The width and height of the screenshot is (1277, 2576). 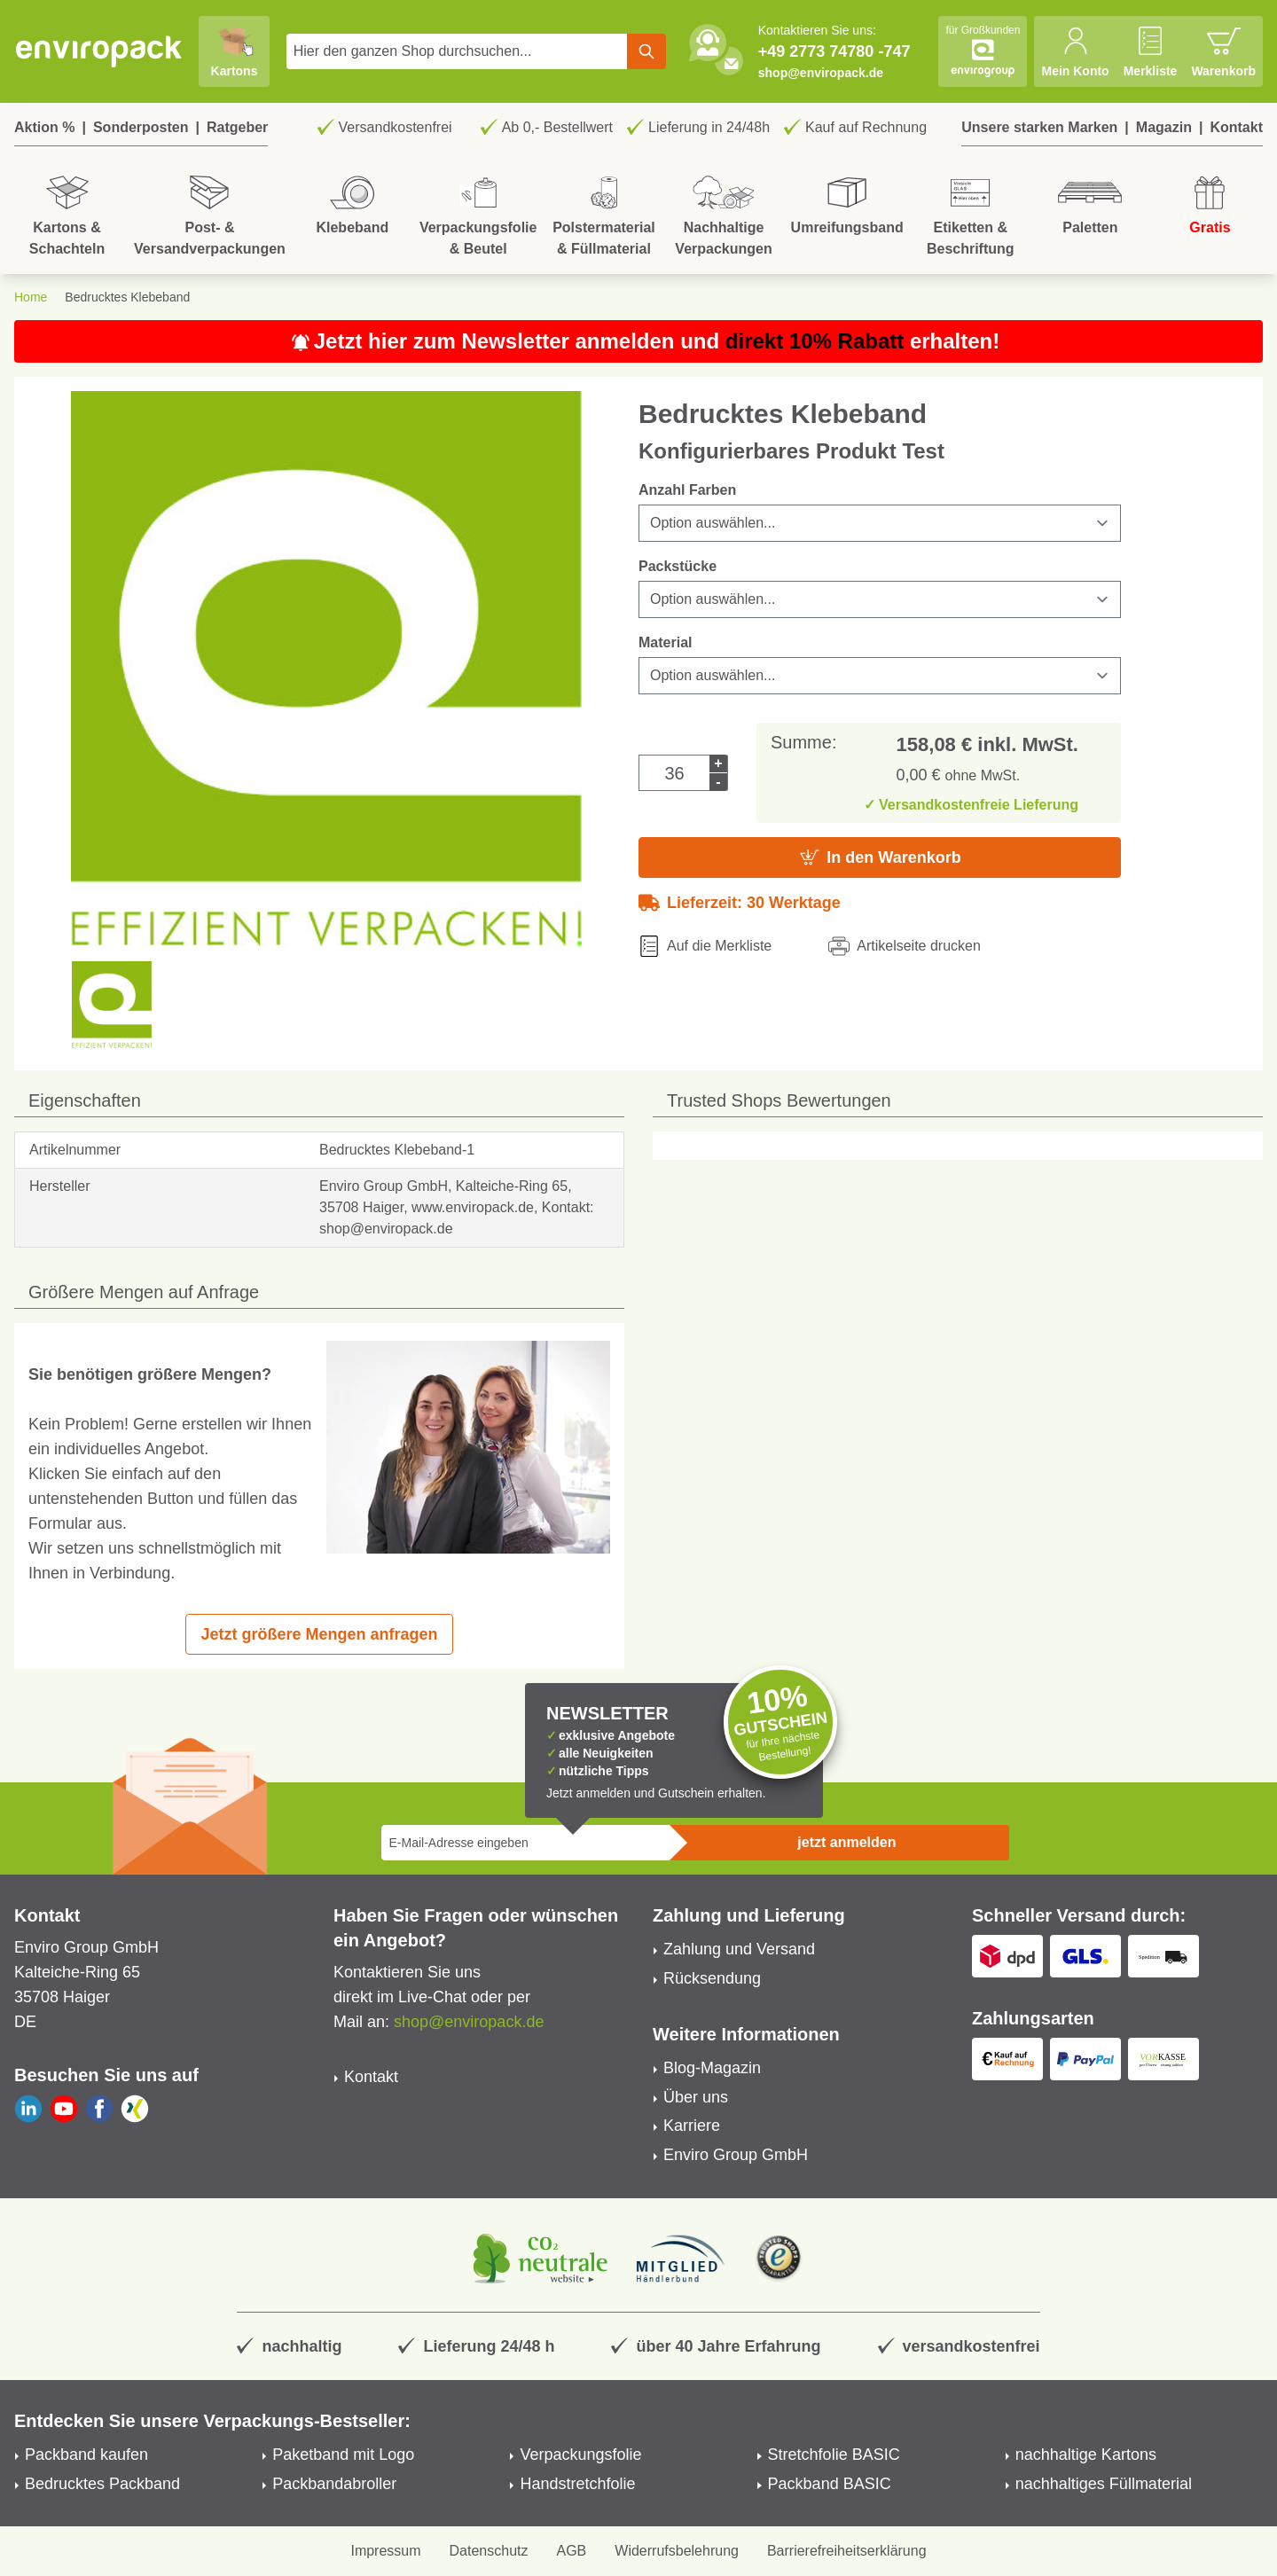 I want to click on Widerrufsbelehrung, so click(x=677, y=2550).